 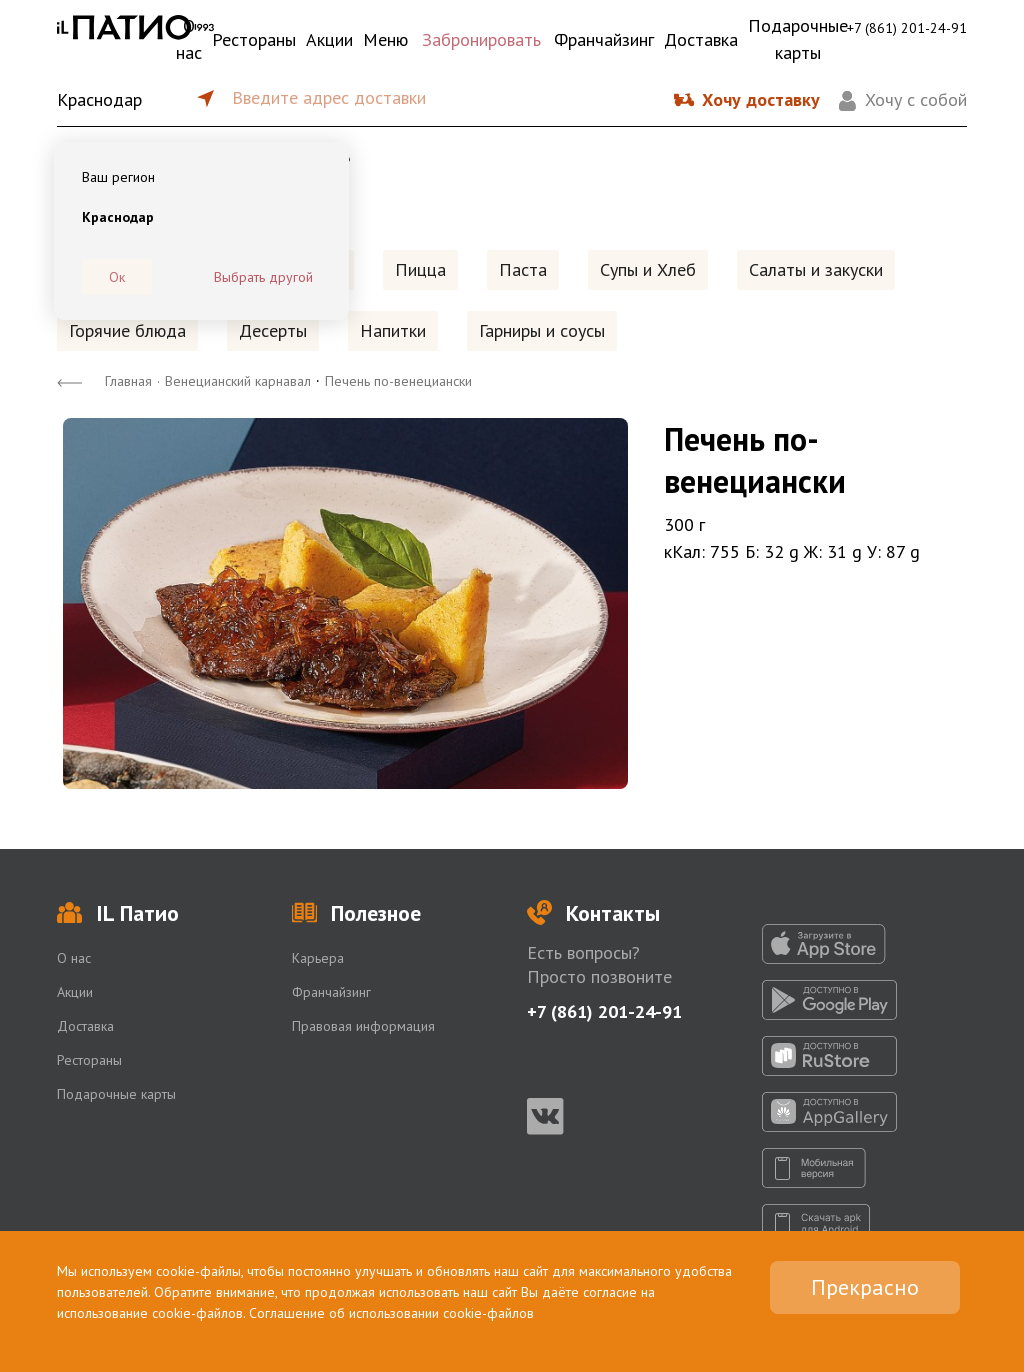 I want to click on Меню, so click(x=385, y=39).